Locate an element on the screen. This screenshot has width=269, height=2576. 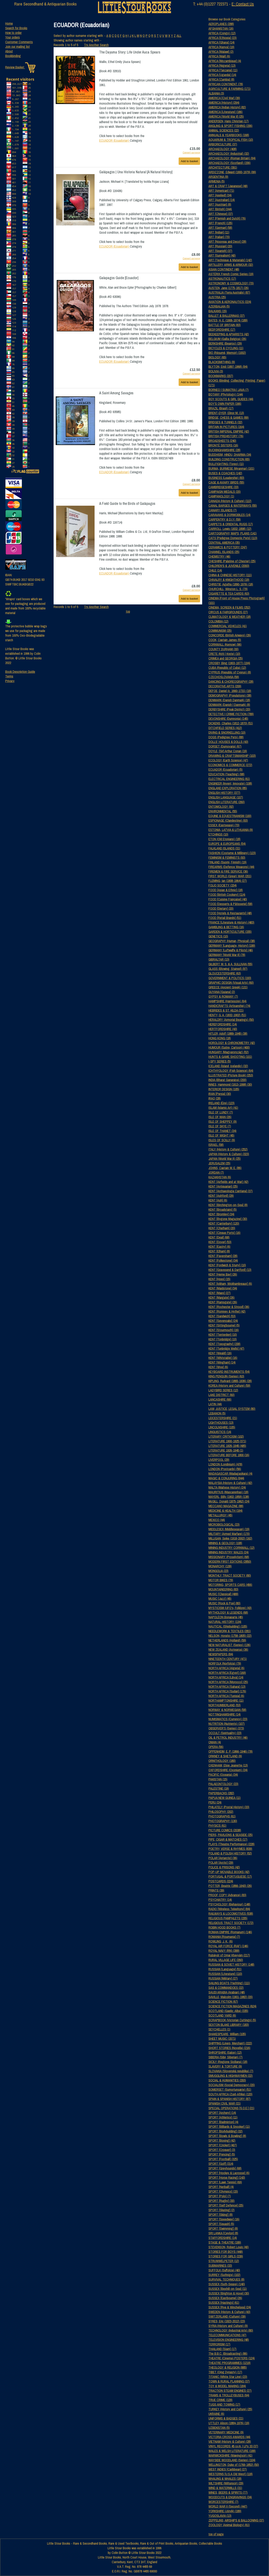
CIRCUS & FAIRGROUNDS (27) is located at coordinates (228, 612).